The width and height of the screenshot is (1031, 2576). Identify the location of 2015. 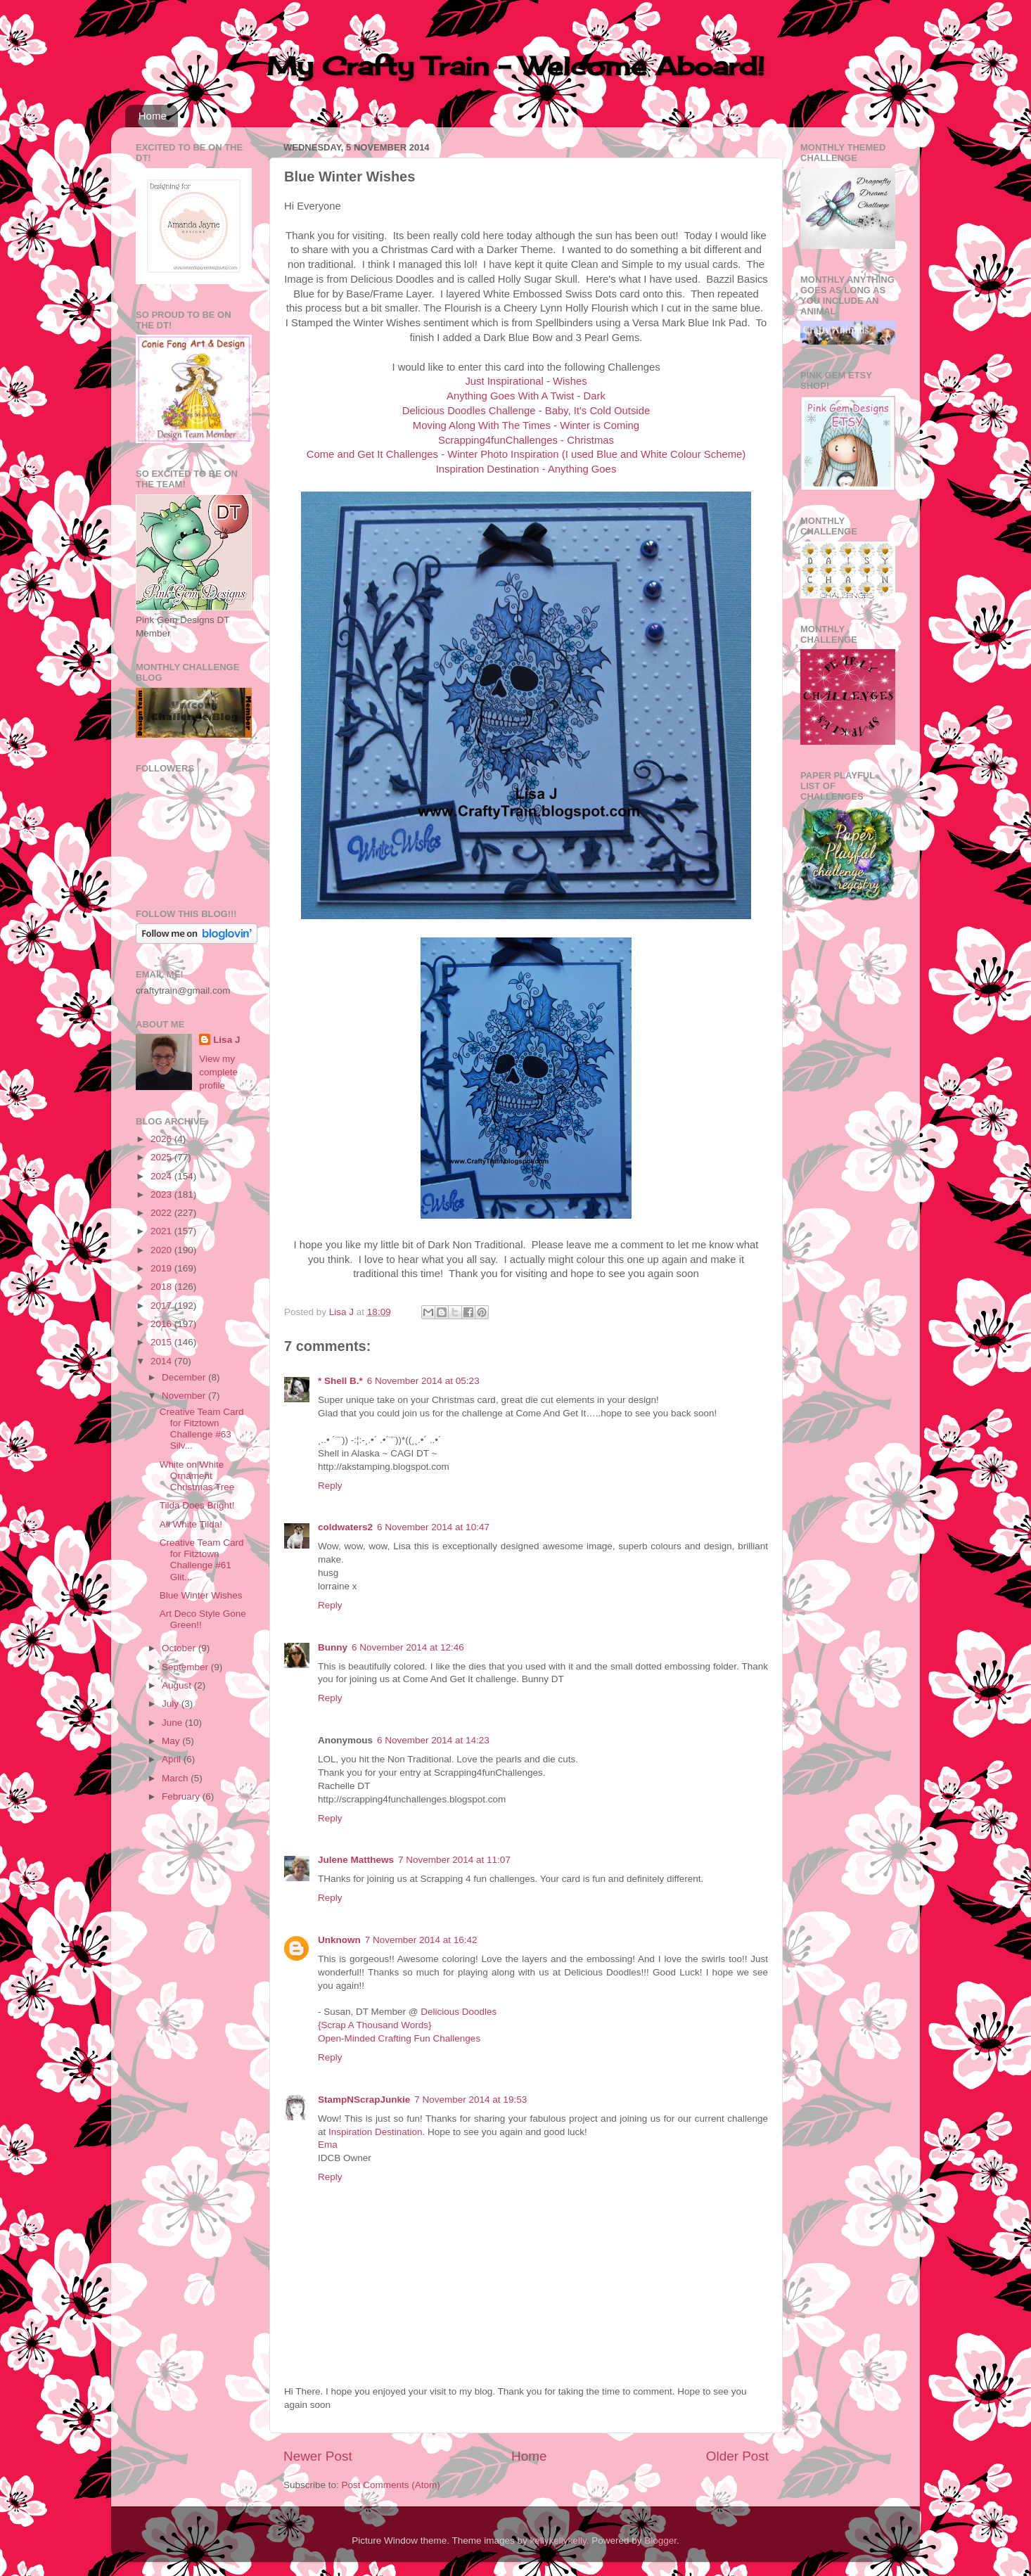
(162, 1342).